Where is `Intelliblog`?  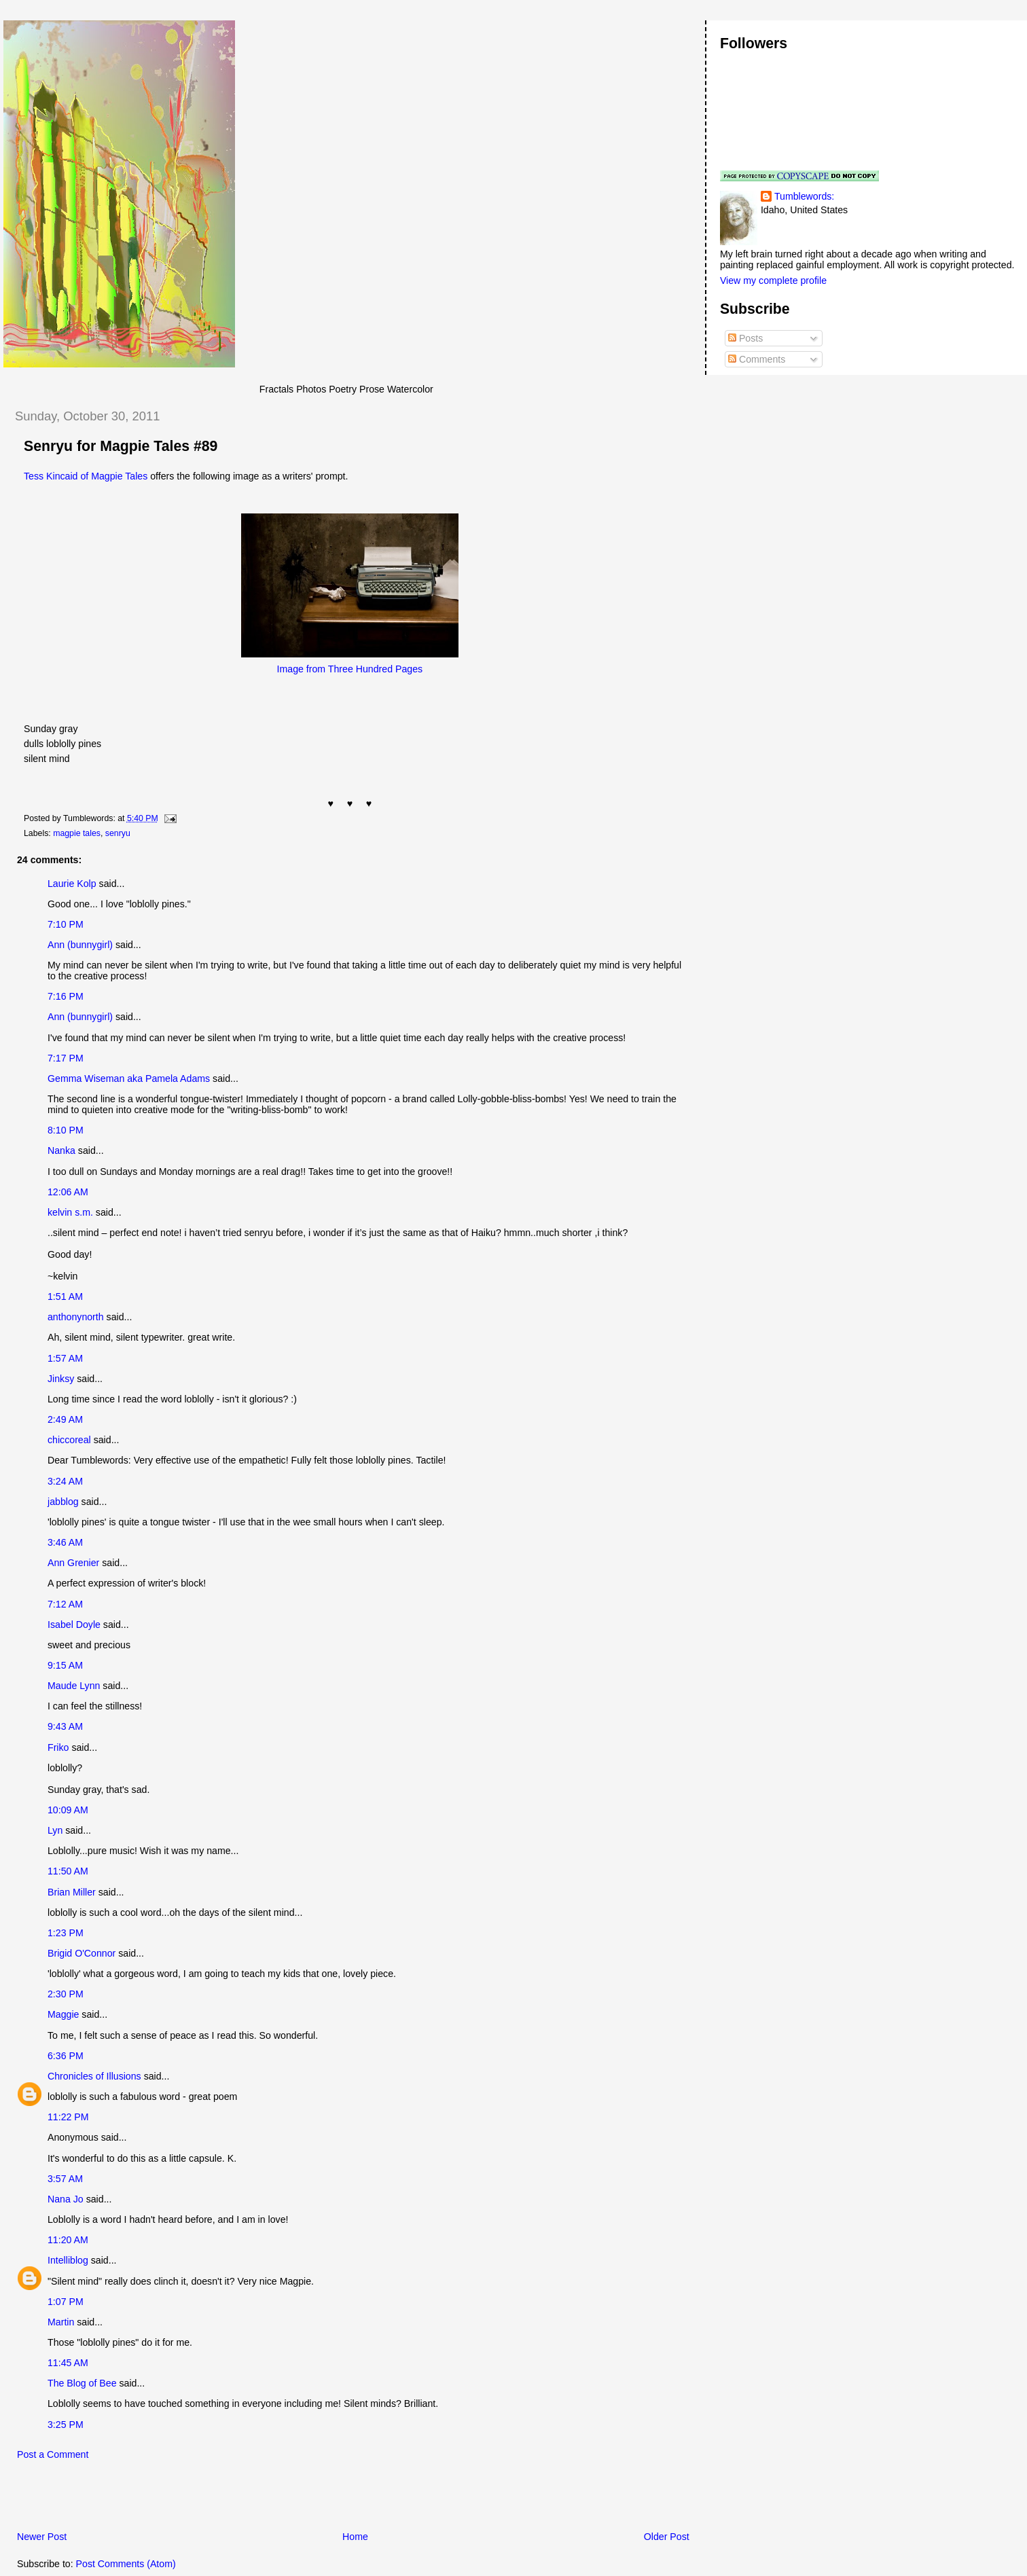
Intelliblog is located at coordinates (68, 2260).